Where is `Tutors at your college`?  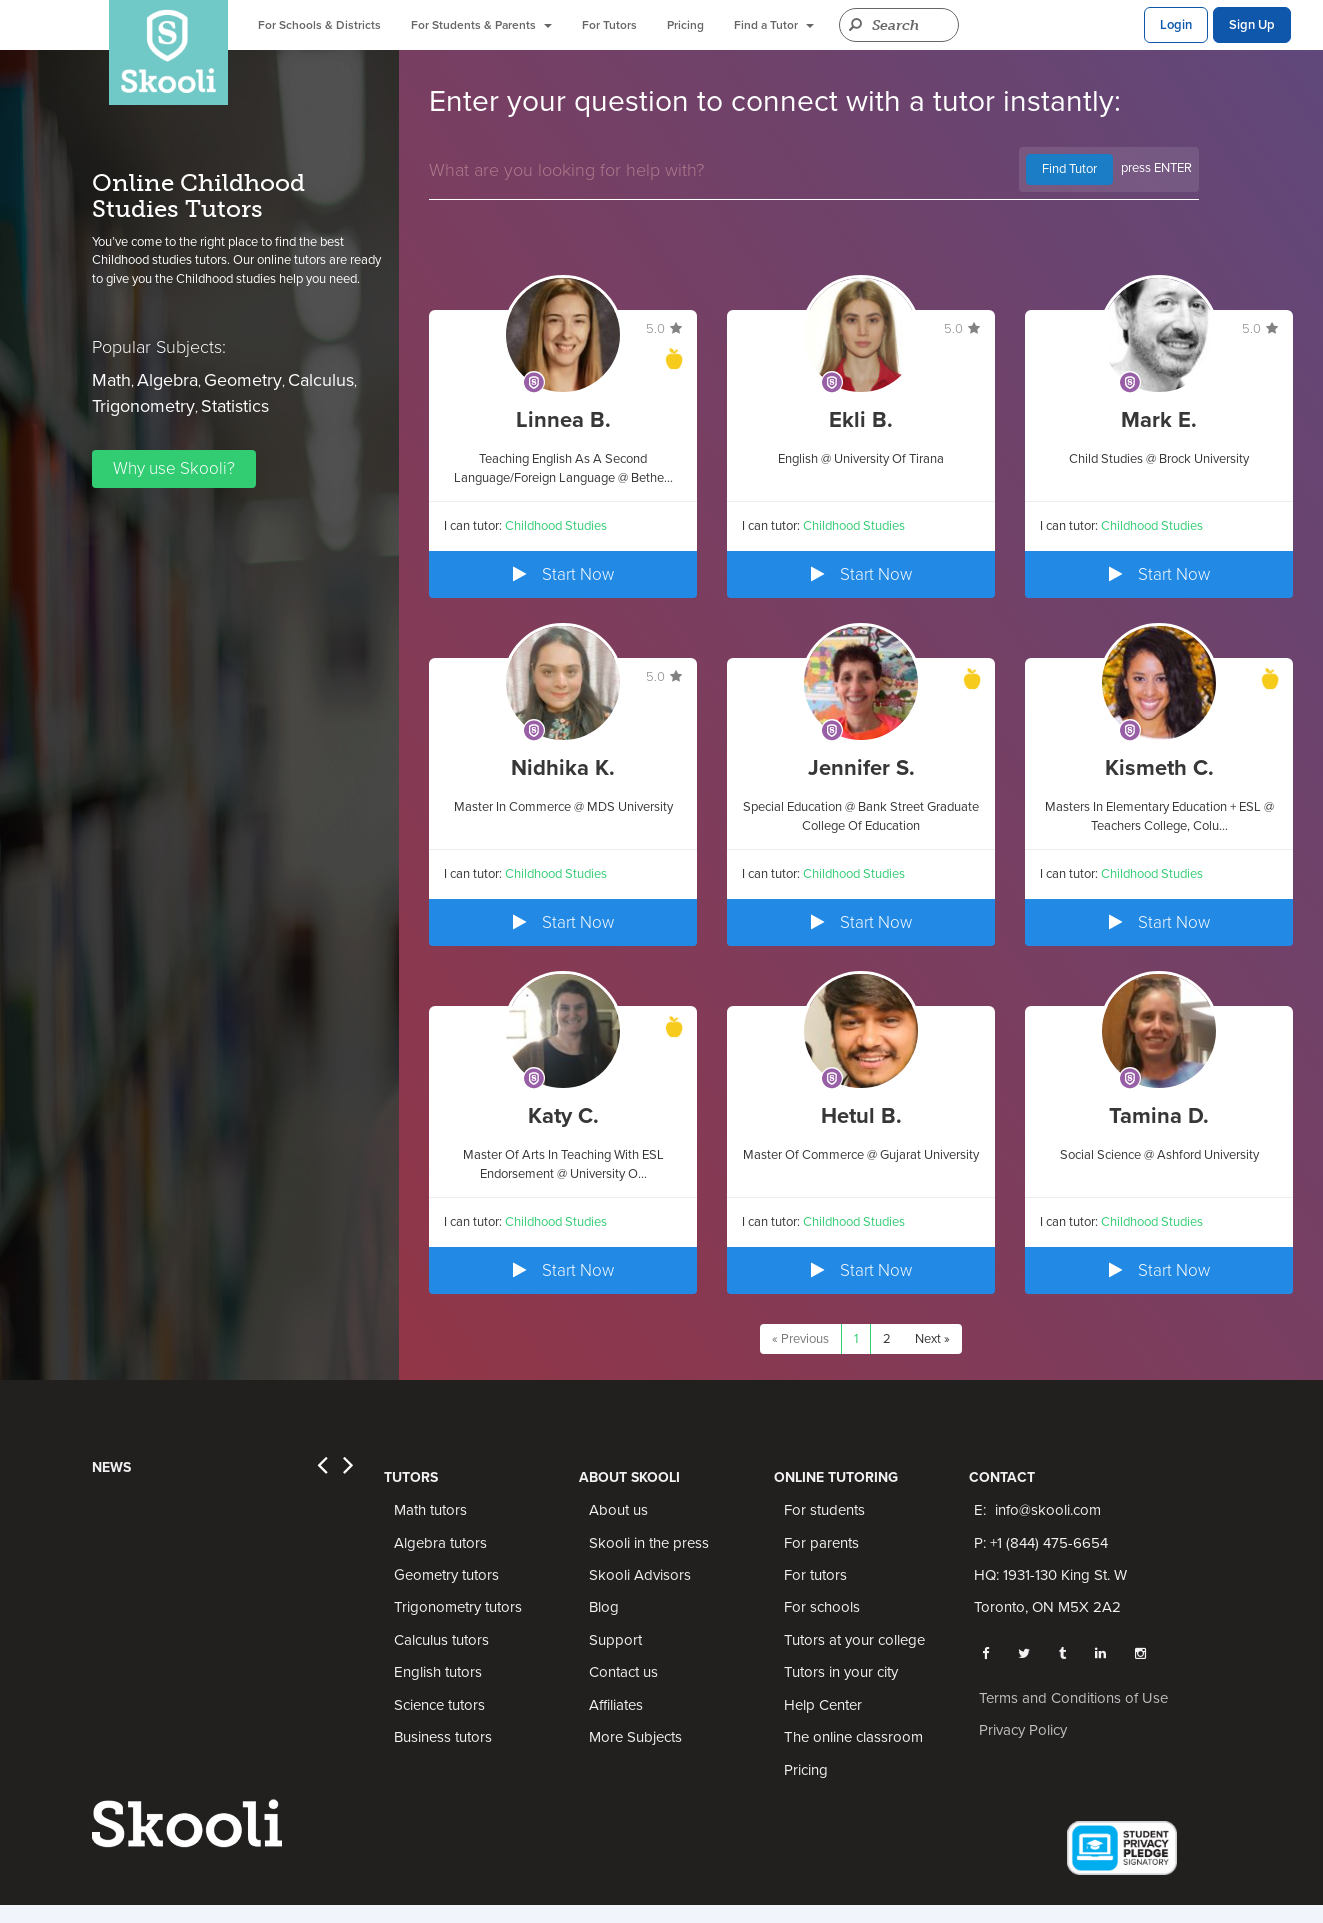 Tutors at your college is located at coordinates (854, 1640).